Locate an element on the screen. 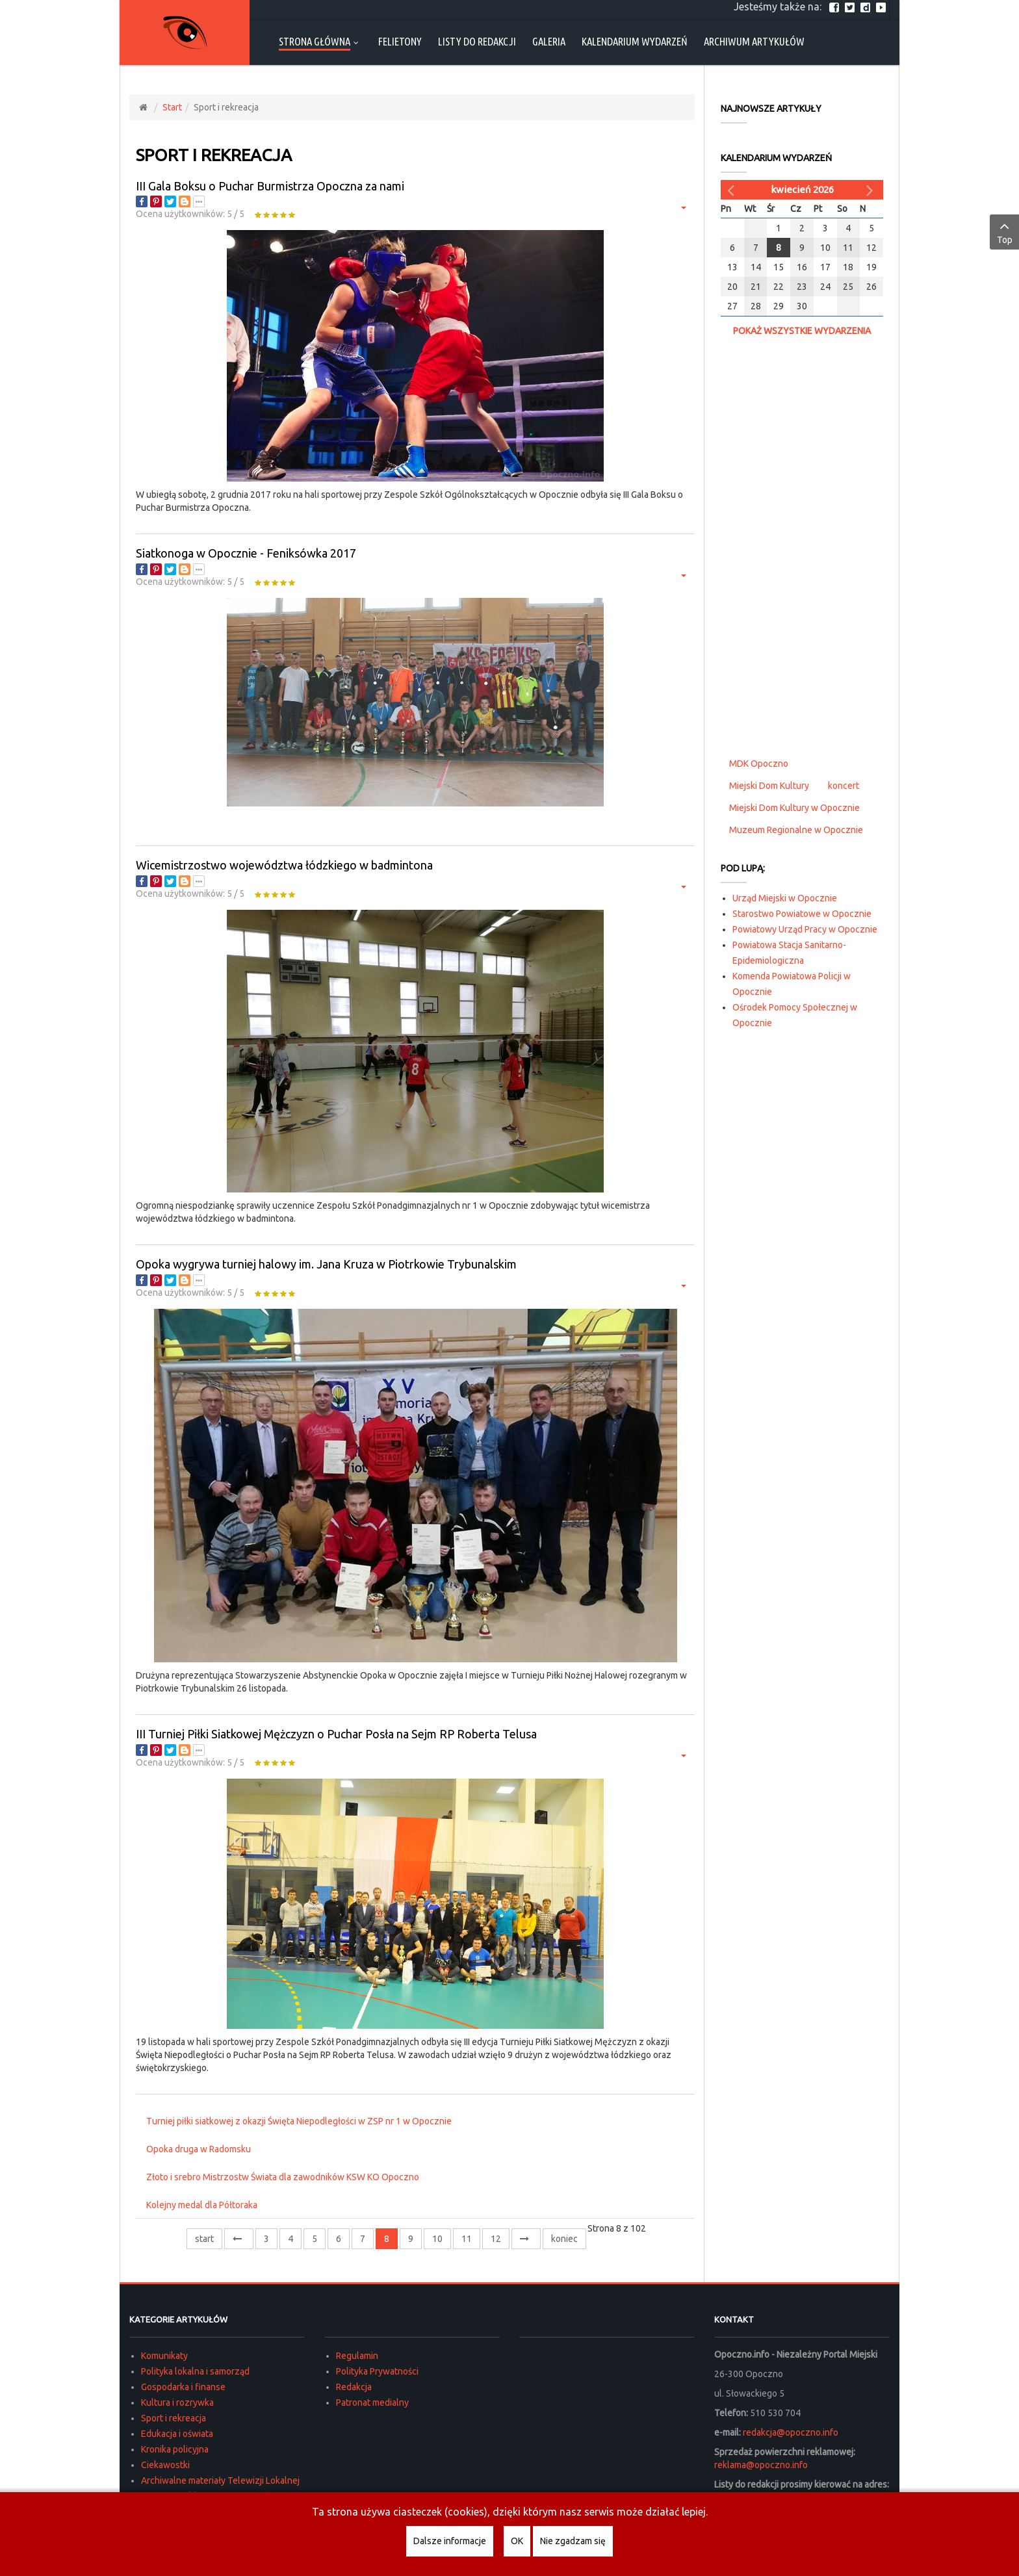  [Advertisement] is located at coordinates (802, 545).